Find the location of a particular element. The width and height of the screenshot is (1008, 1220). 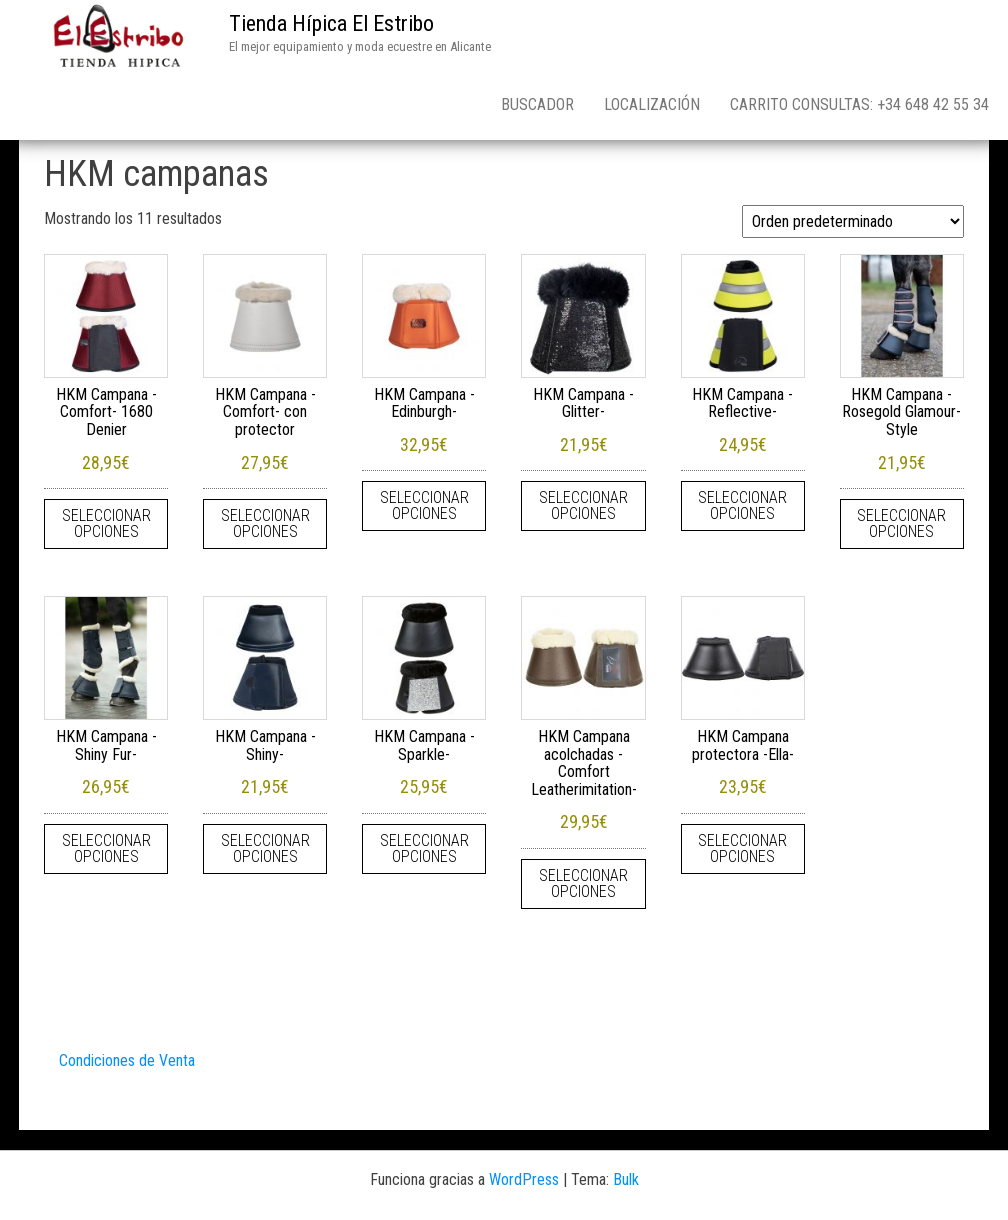

Seleccionar opciones [Elige las opciones para “HKM Campana -Reflective-”] is located at coordinates (742, 505).